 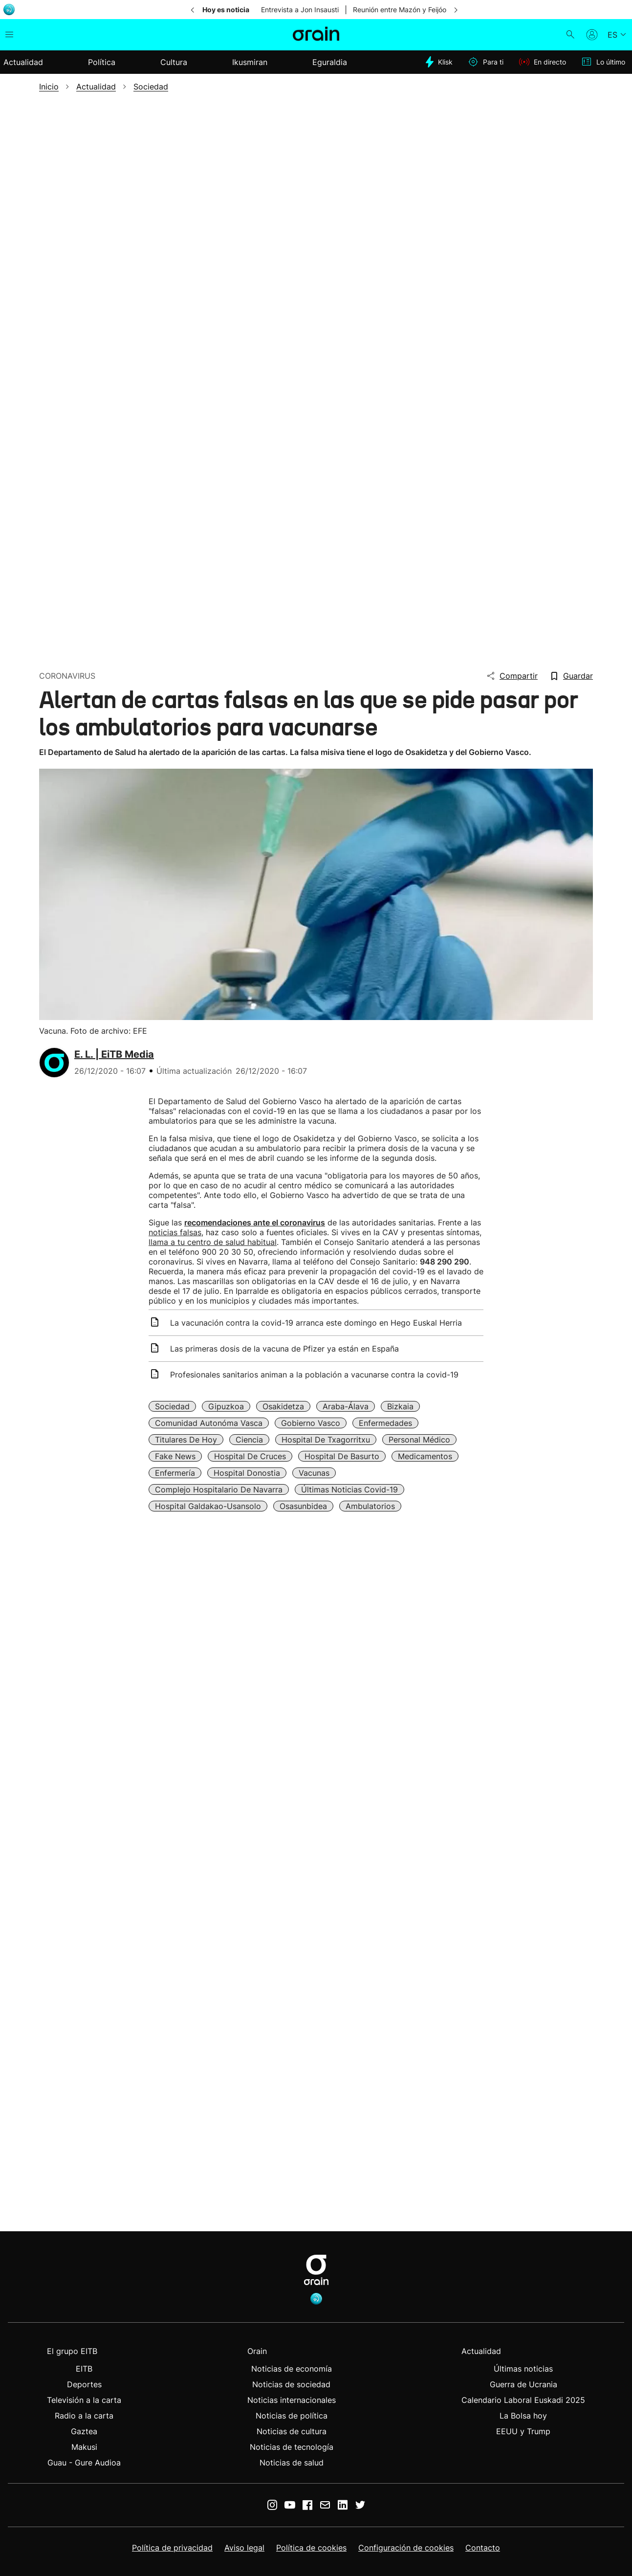 What do you see at coordinates (370, 1506) in the screenshot?
I see `Ambulatorios` at bounding box center [370, 1506].